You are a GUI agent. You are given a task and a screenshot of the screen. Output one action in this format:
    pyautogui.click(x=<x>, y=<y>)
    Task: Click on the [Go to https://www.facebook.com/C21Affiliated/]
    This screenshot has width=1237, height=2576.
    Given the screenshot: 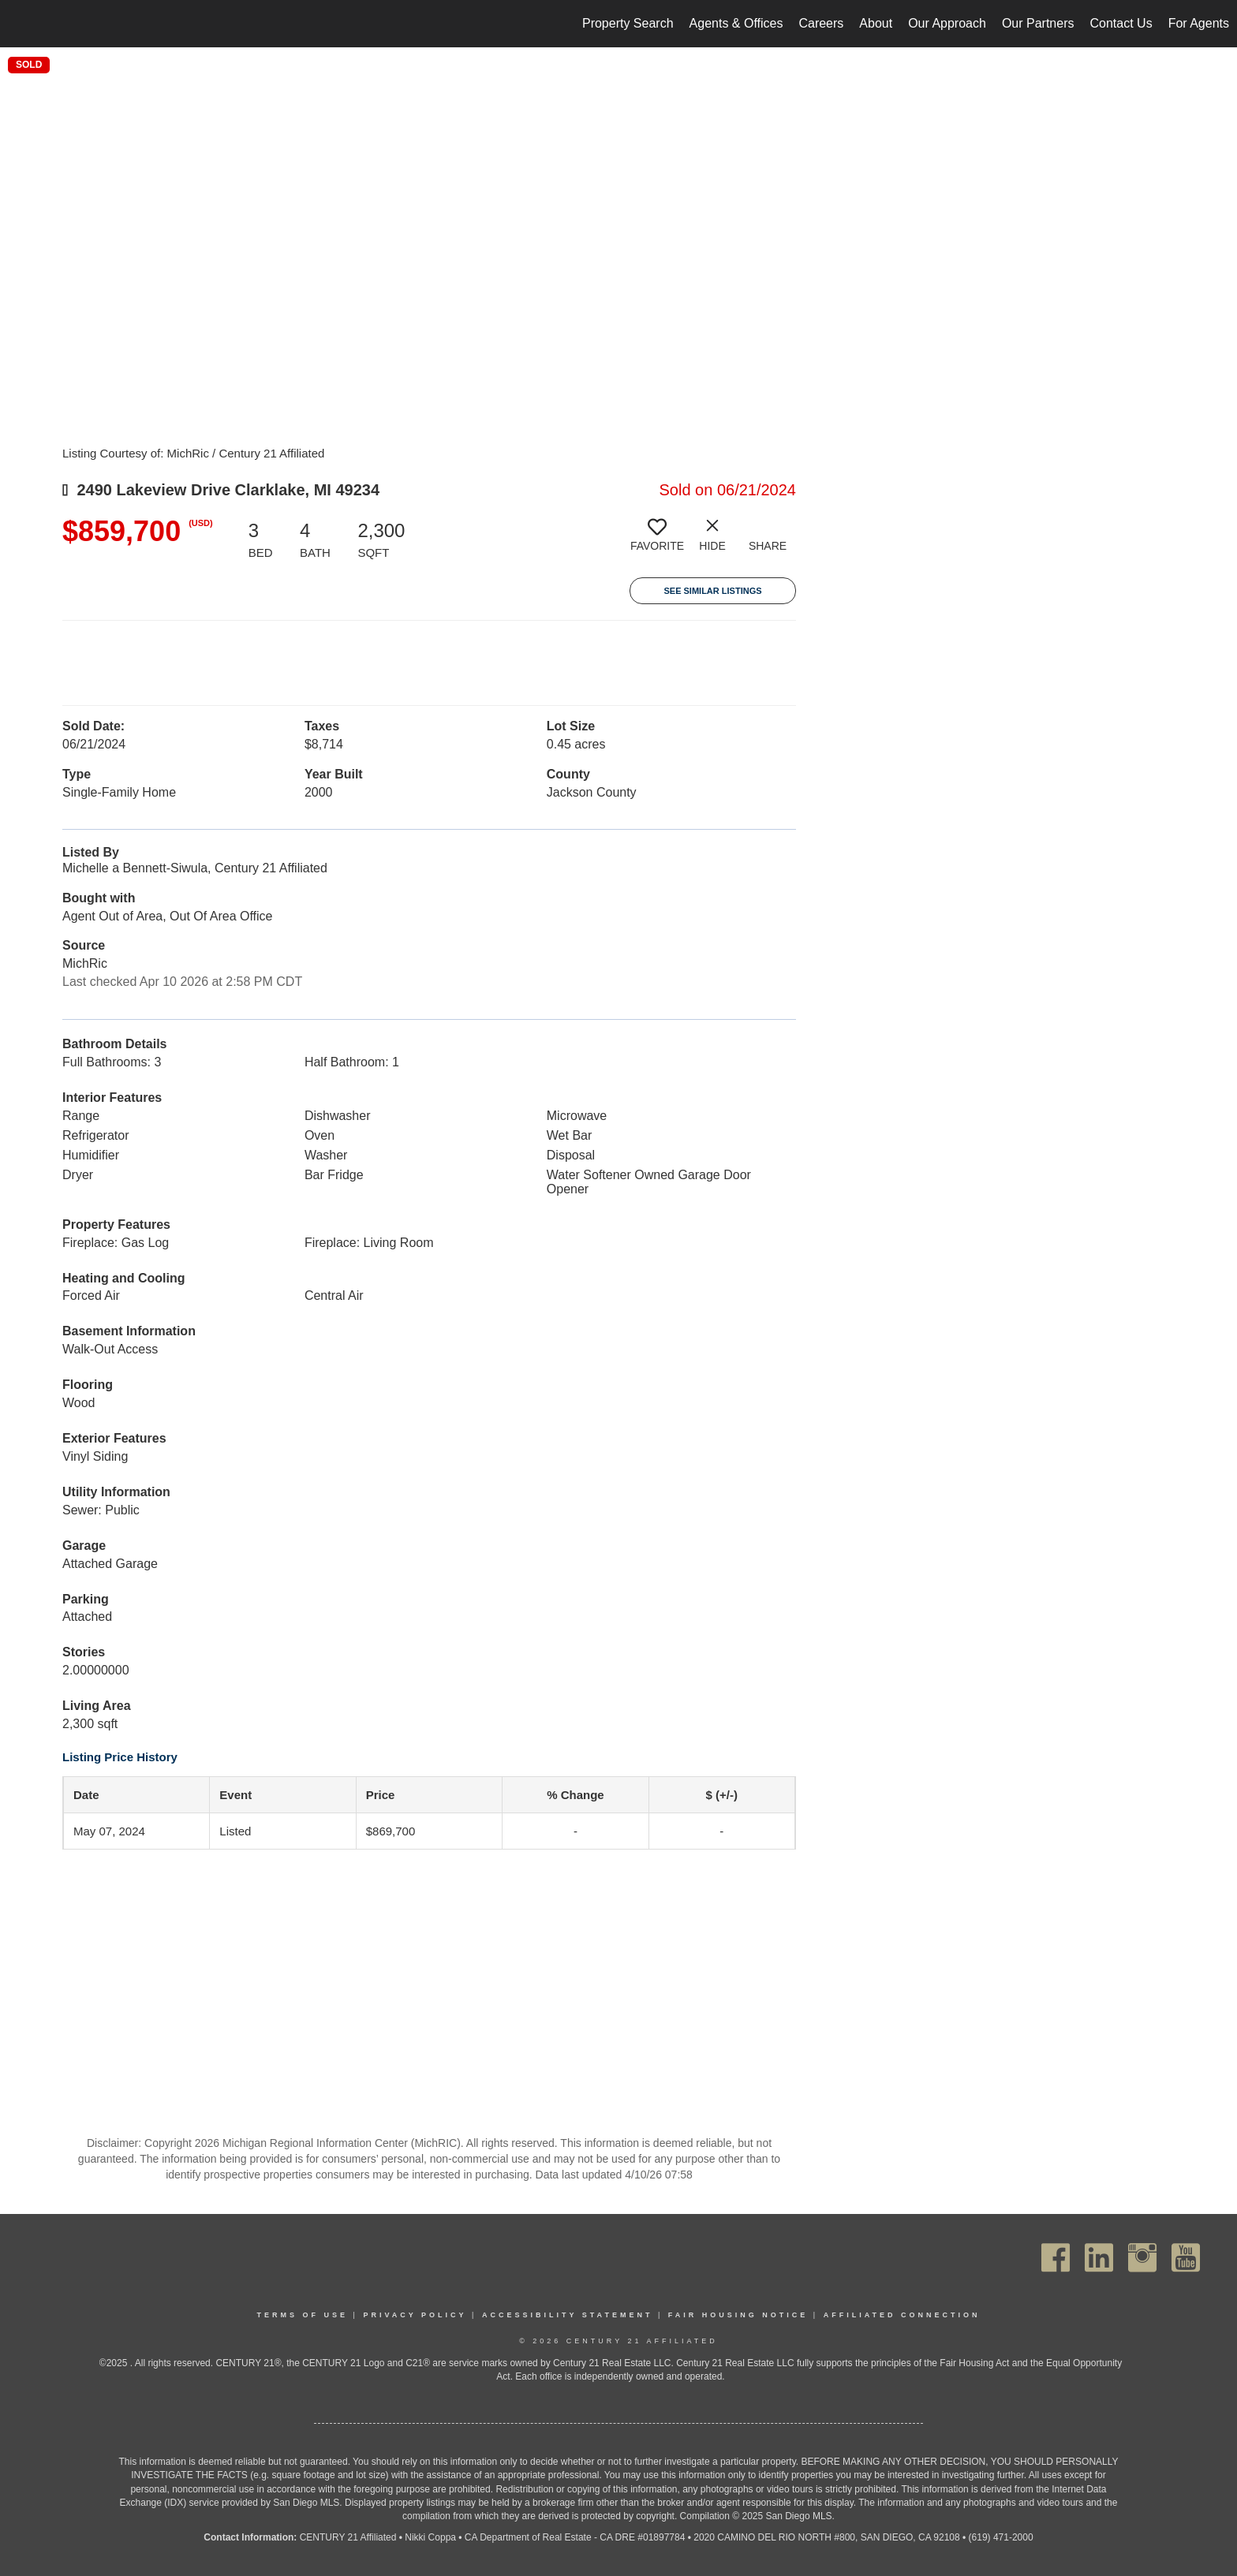 What is the action you would take?
    pyautogui.click(x=1055, y=2258)
    